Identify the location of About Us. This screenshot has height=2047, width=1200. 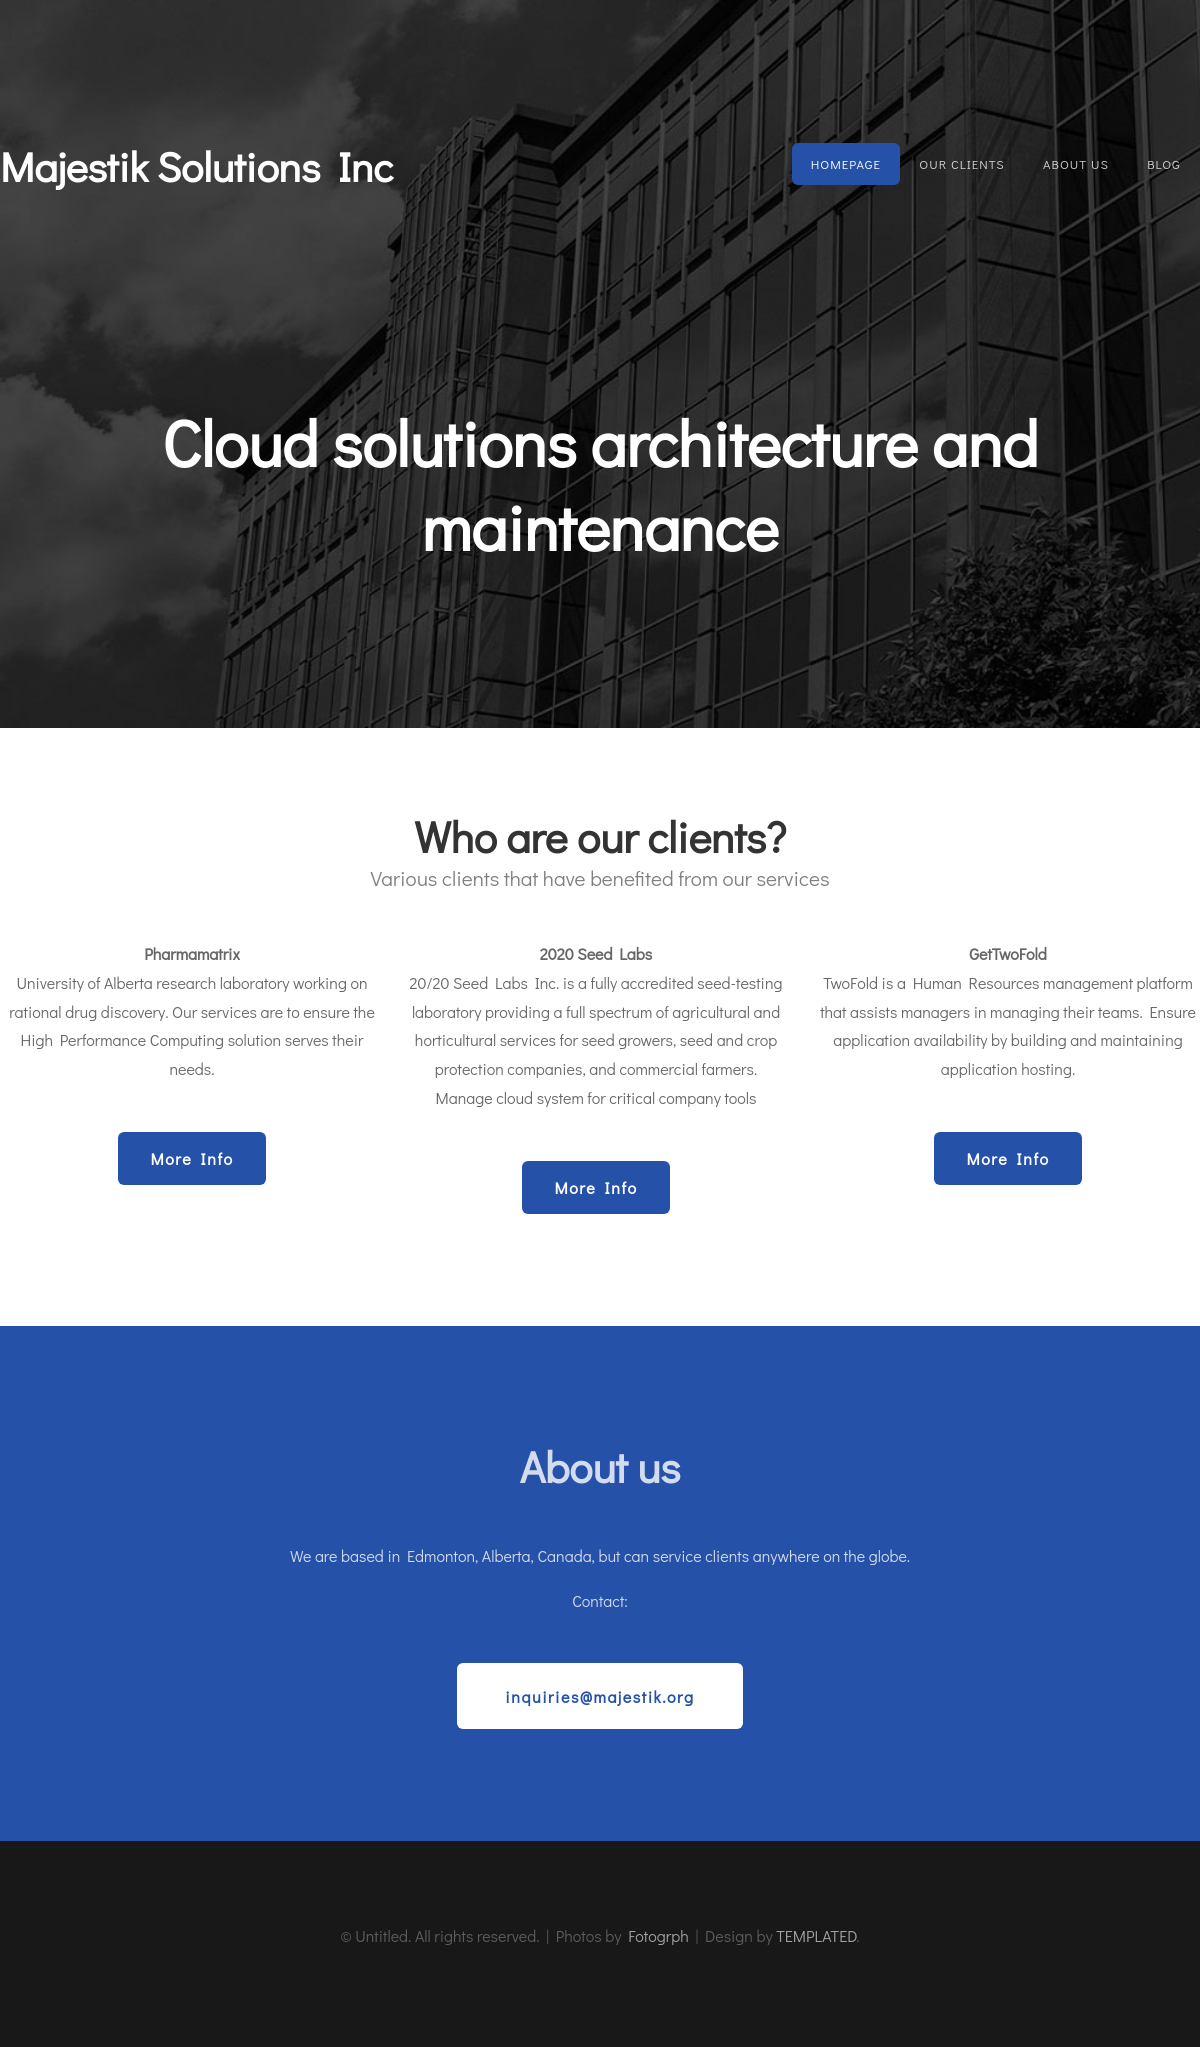
(1076, 164).